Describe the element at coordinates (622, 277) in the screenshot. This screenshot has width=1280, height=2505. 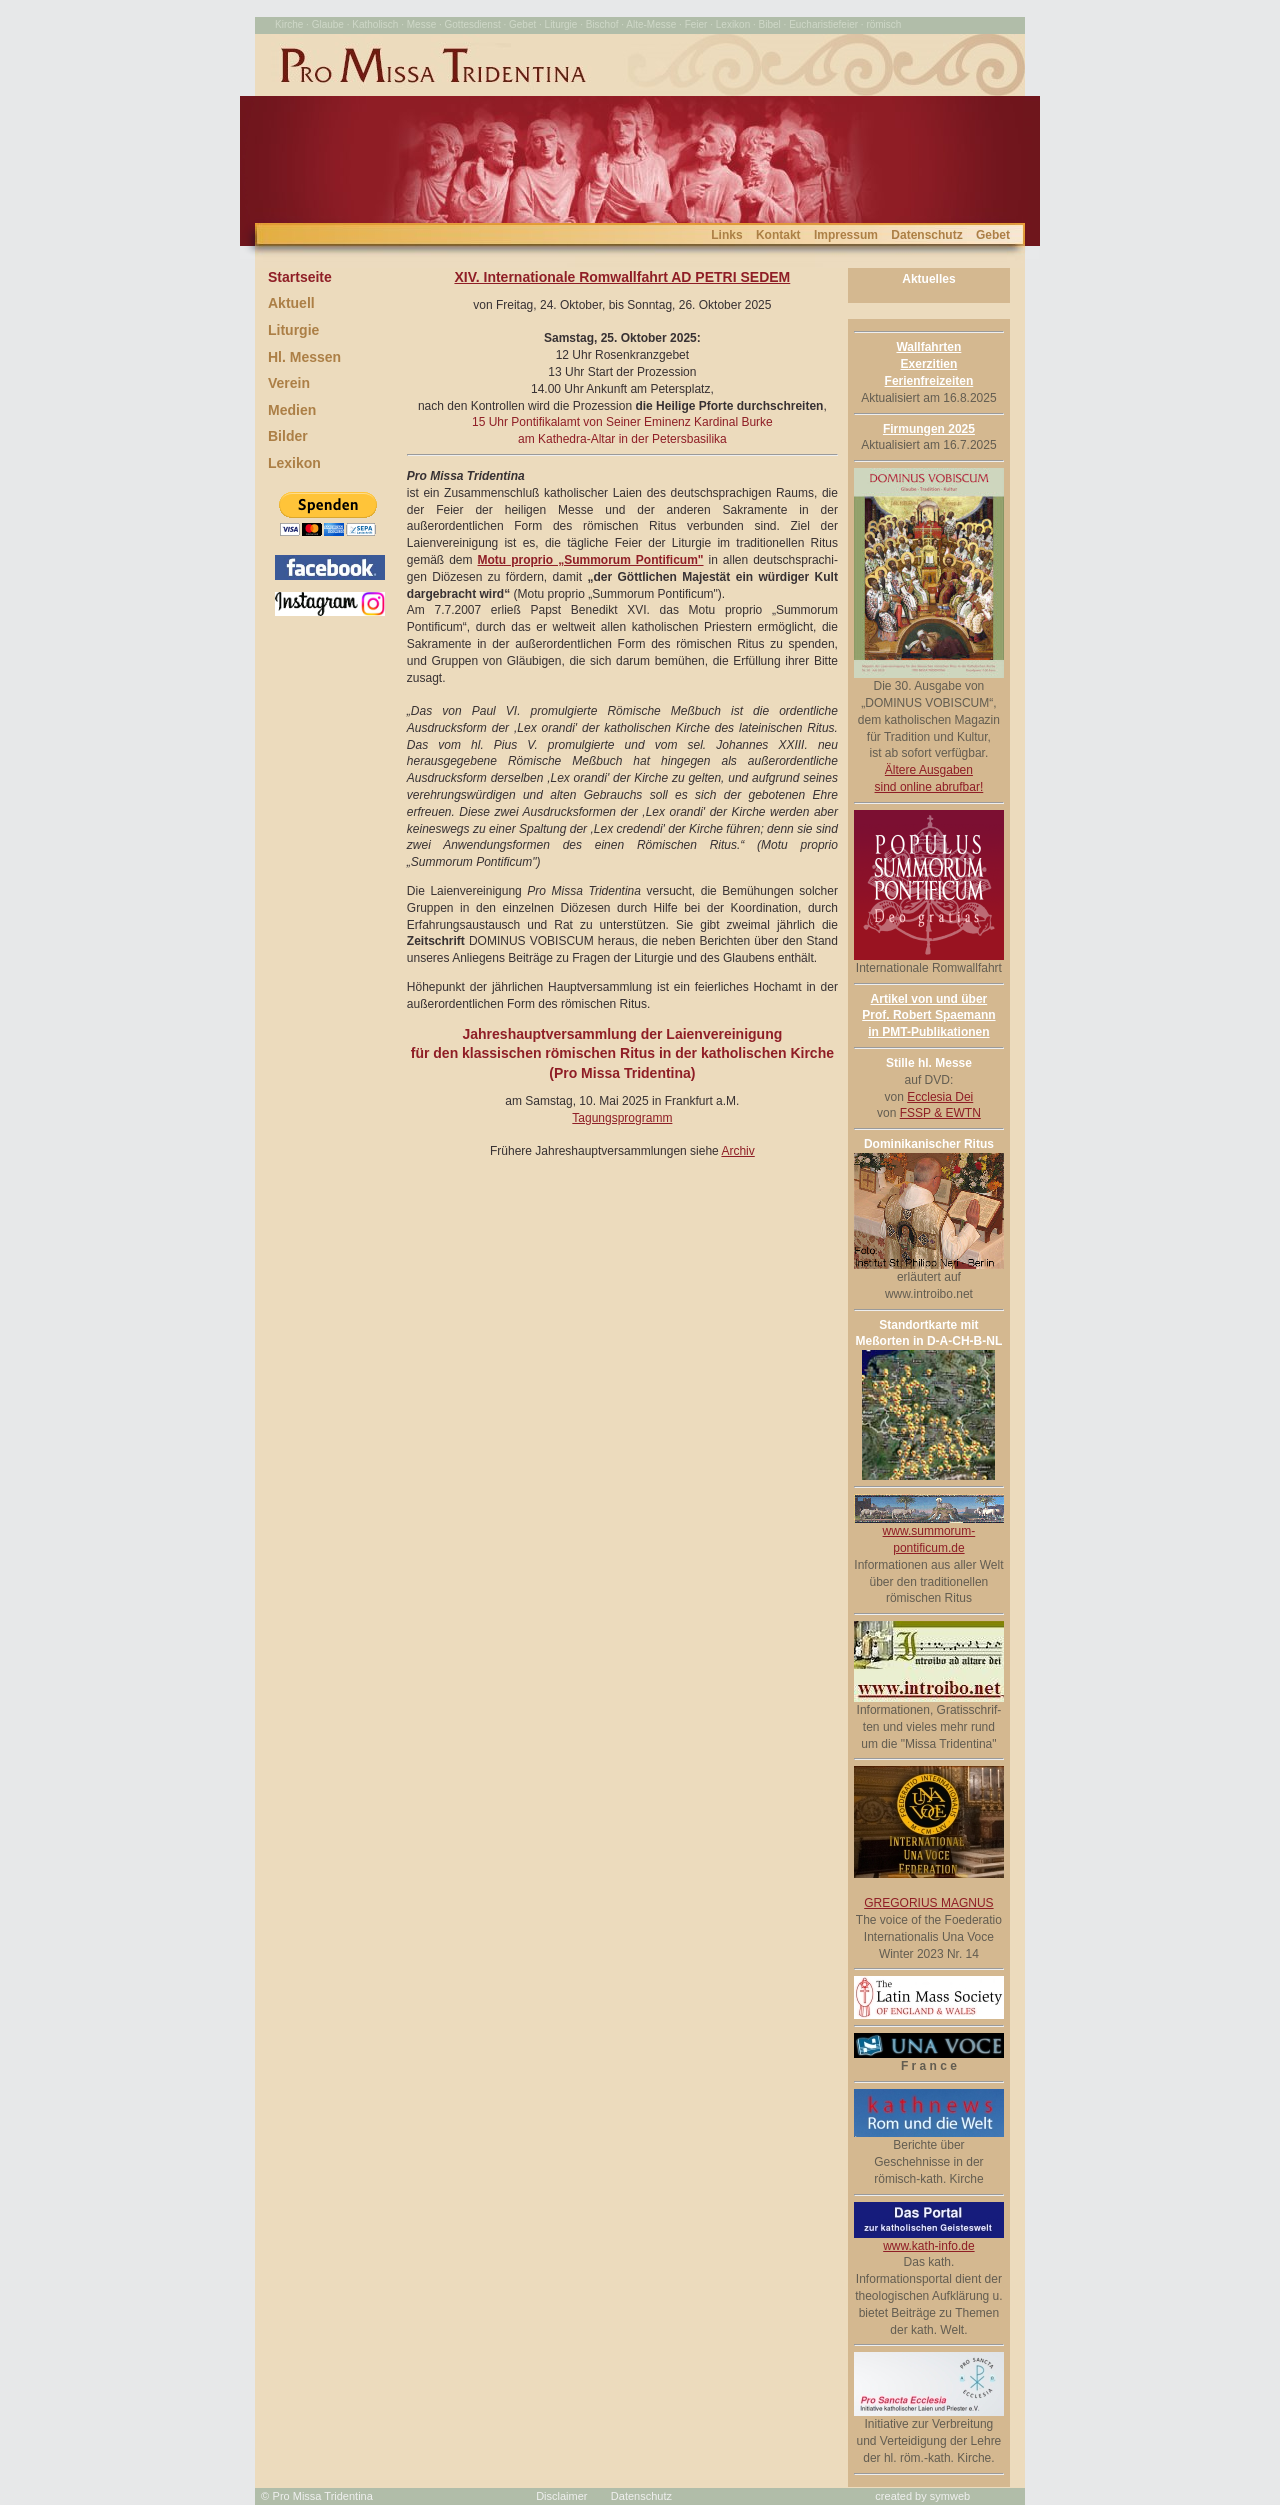
I see `XIV. Internationale Romwallfahrt AD PETRI SEDEM` at that location.